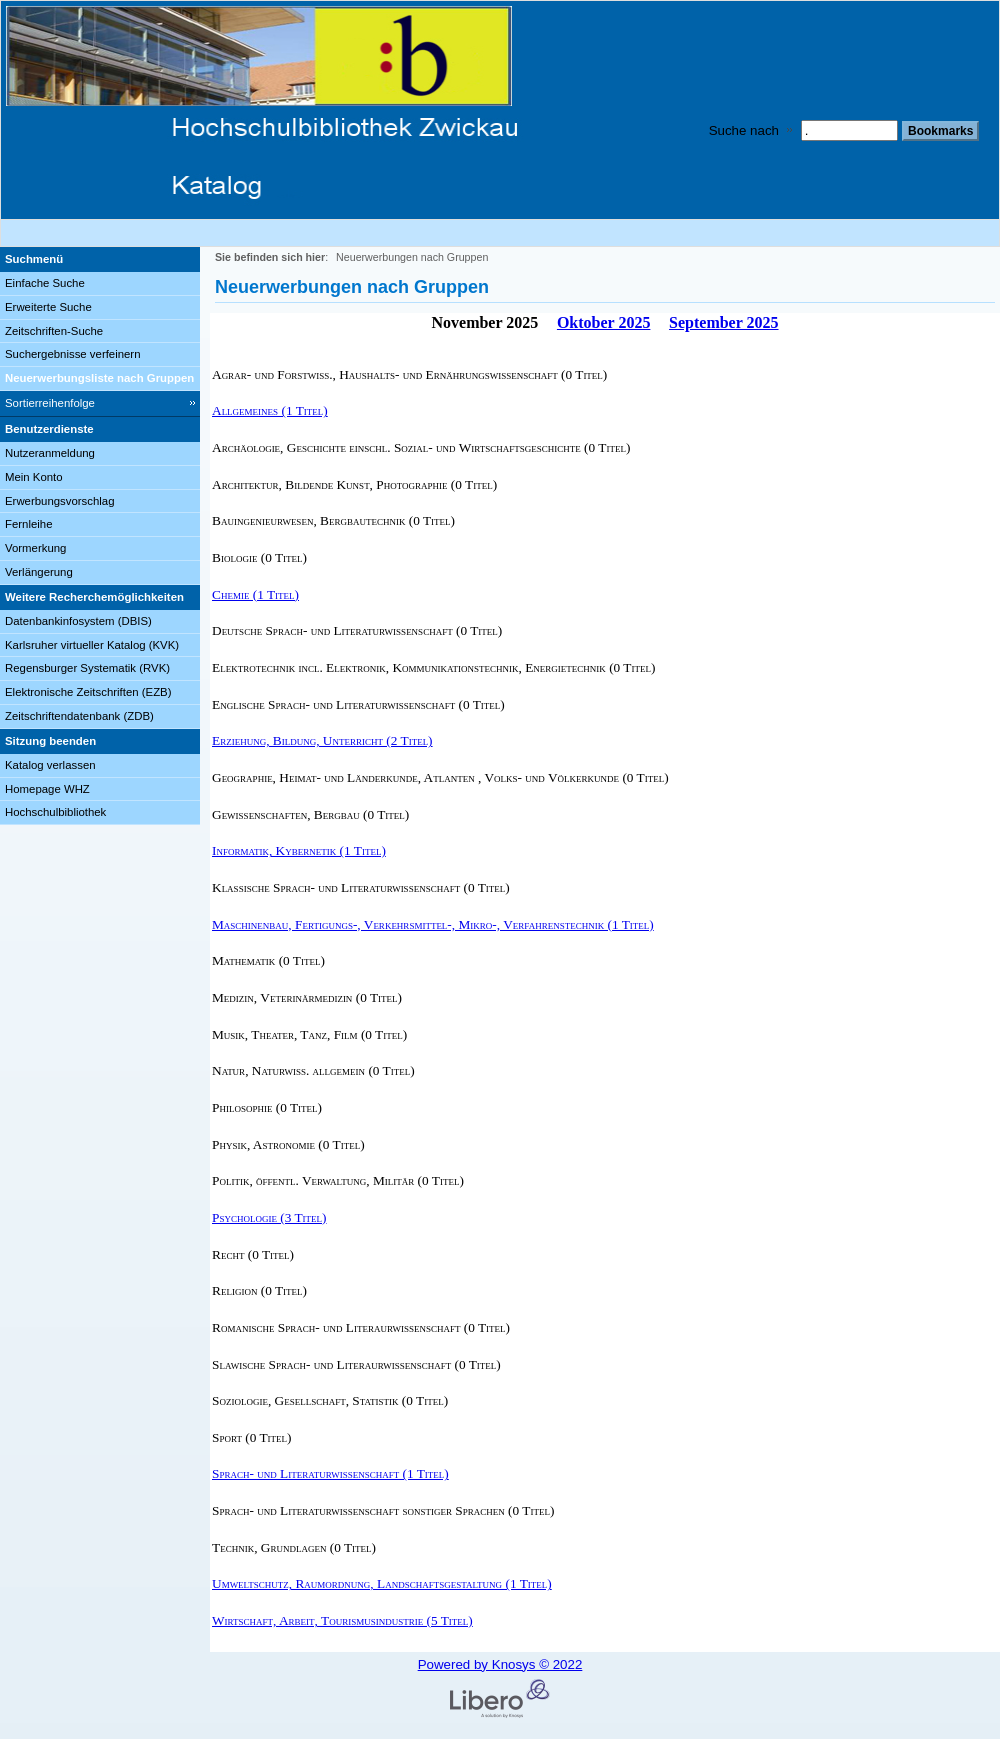 The width and height of the screenshot is (1000, 1739). Describe the element at coordinates (45, 283) in the screenshot. I see `Einfache Suche` at that location.